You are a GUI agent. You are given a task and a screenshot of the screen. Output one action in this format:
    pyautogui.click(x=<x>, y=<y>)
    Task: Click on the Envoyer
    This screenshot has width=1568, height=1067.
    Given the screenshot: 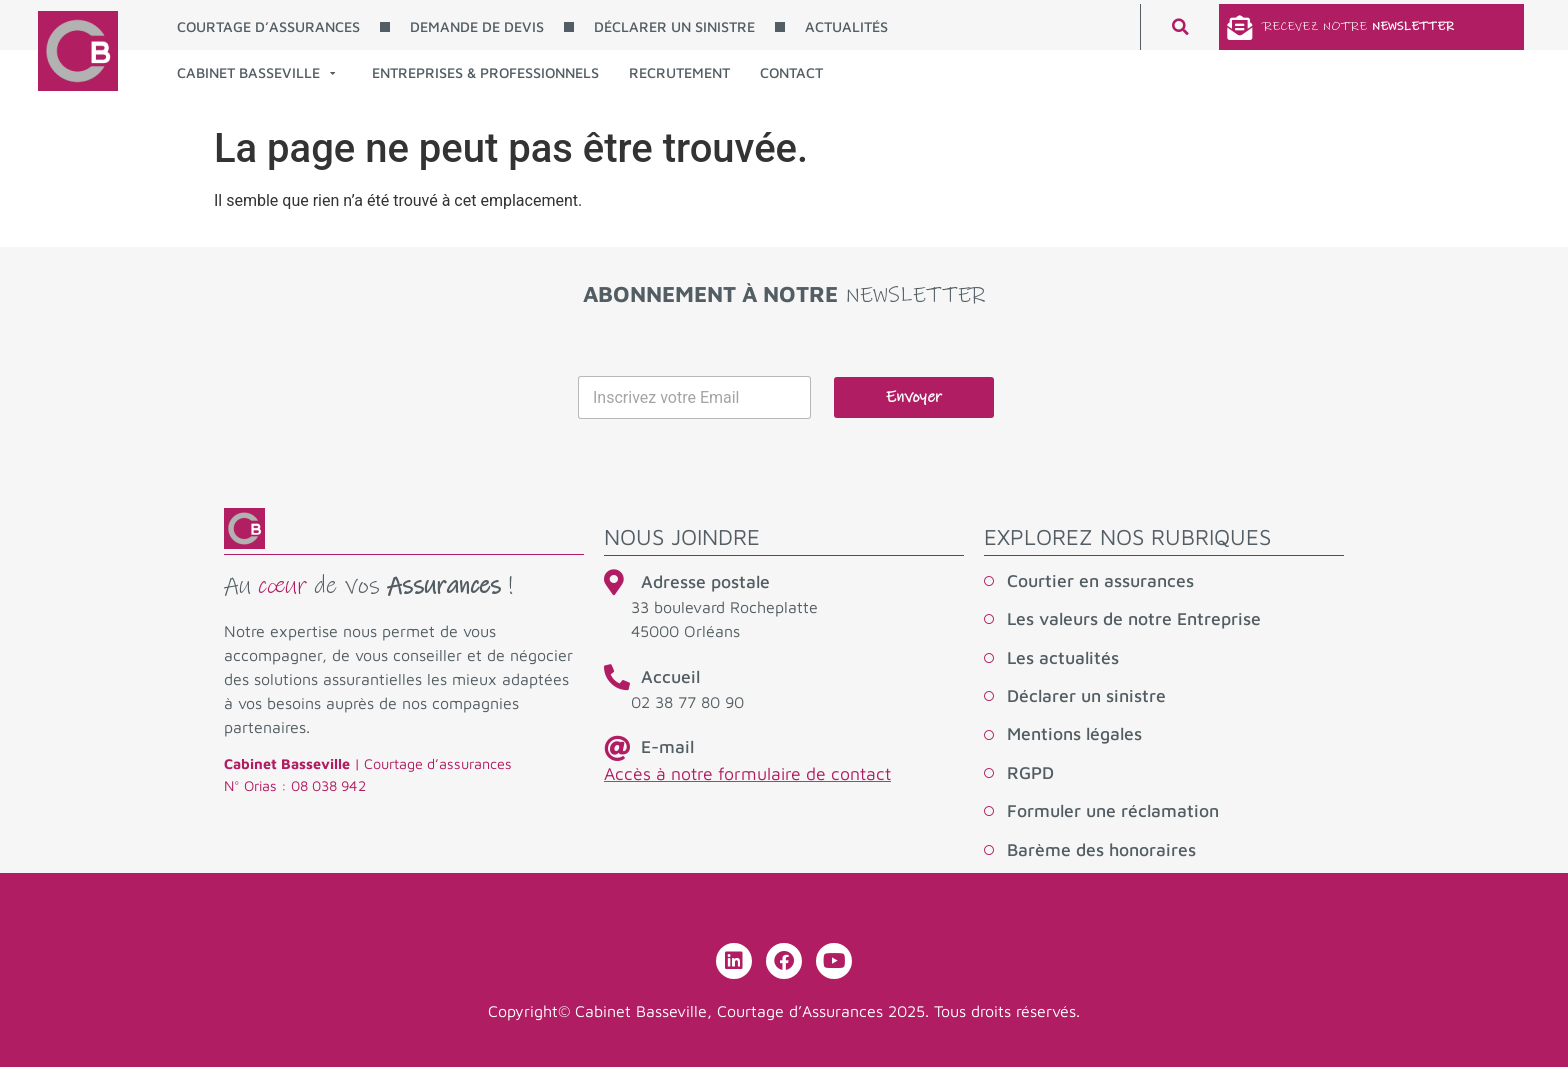 What is the action you would take?
    pyautogui.click(x=914, y=397)
    